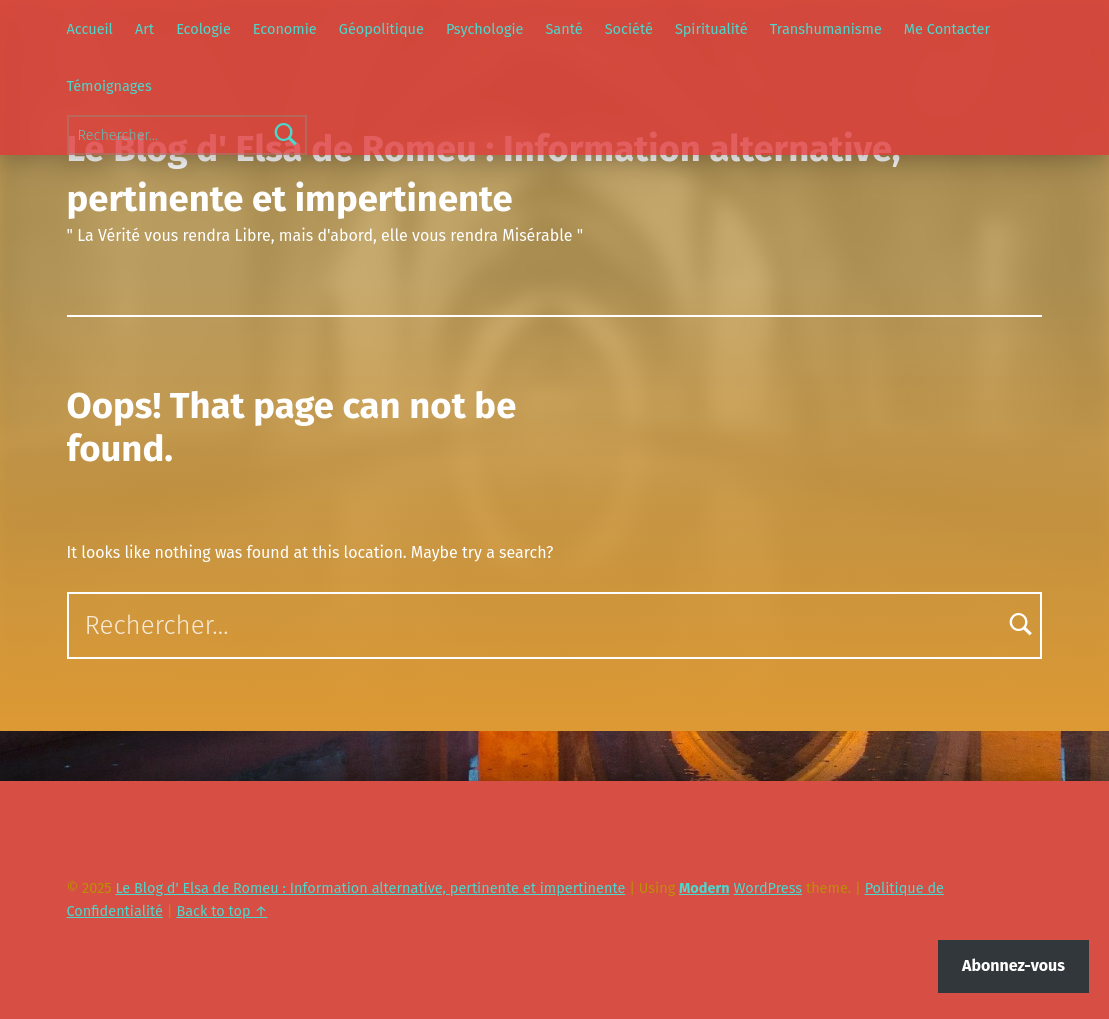 This screenshot has height=1019, width=1109. Describe the element at coordinates (285, 29) in the screenshot. I see `Economie` at that location.